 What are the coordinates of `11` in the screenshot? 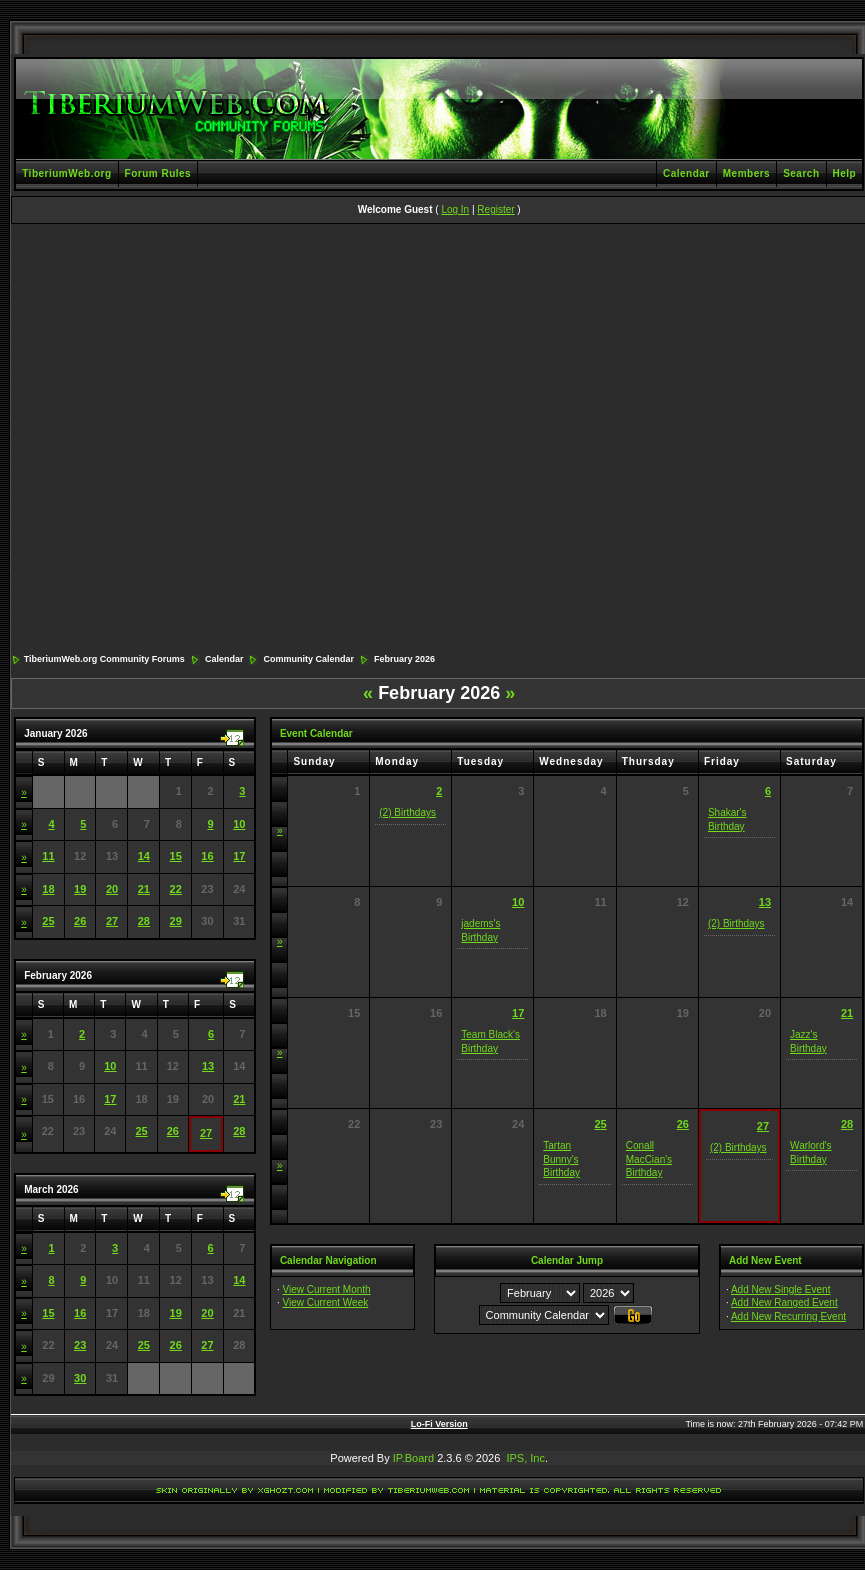 It's located at (48, 856).